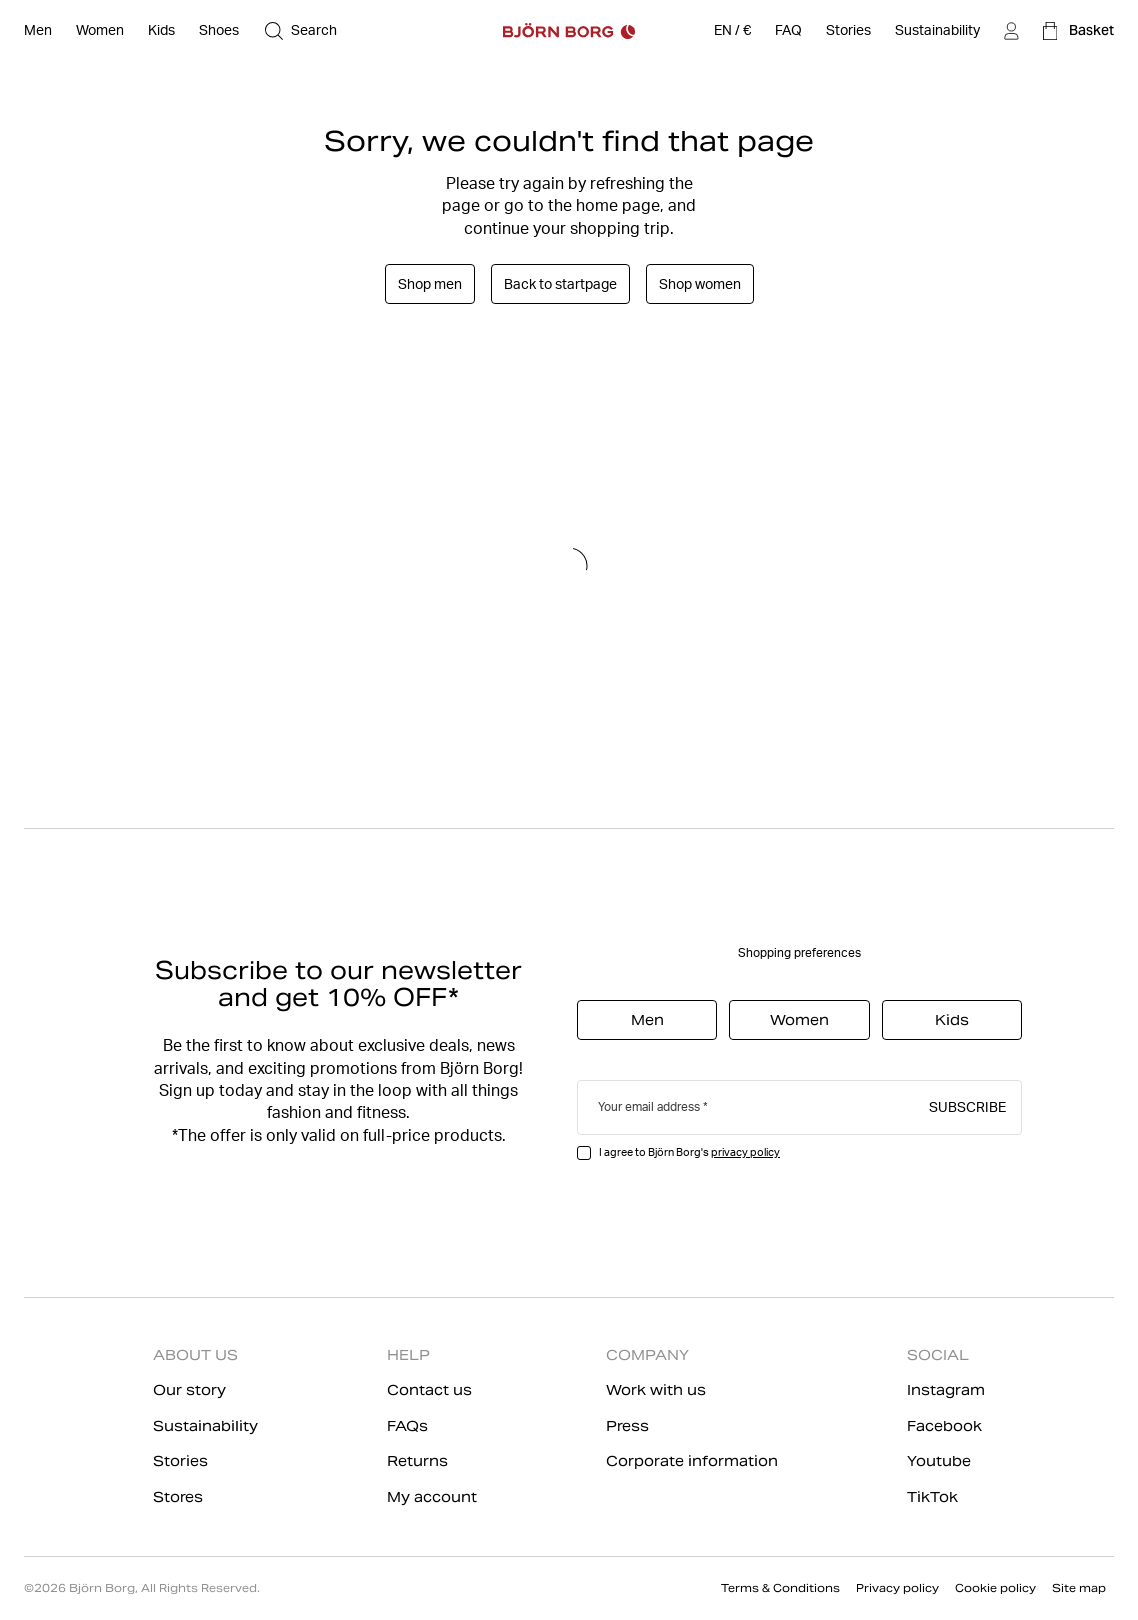  I want to click on Instagram, so click(946, 1390).